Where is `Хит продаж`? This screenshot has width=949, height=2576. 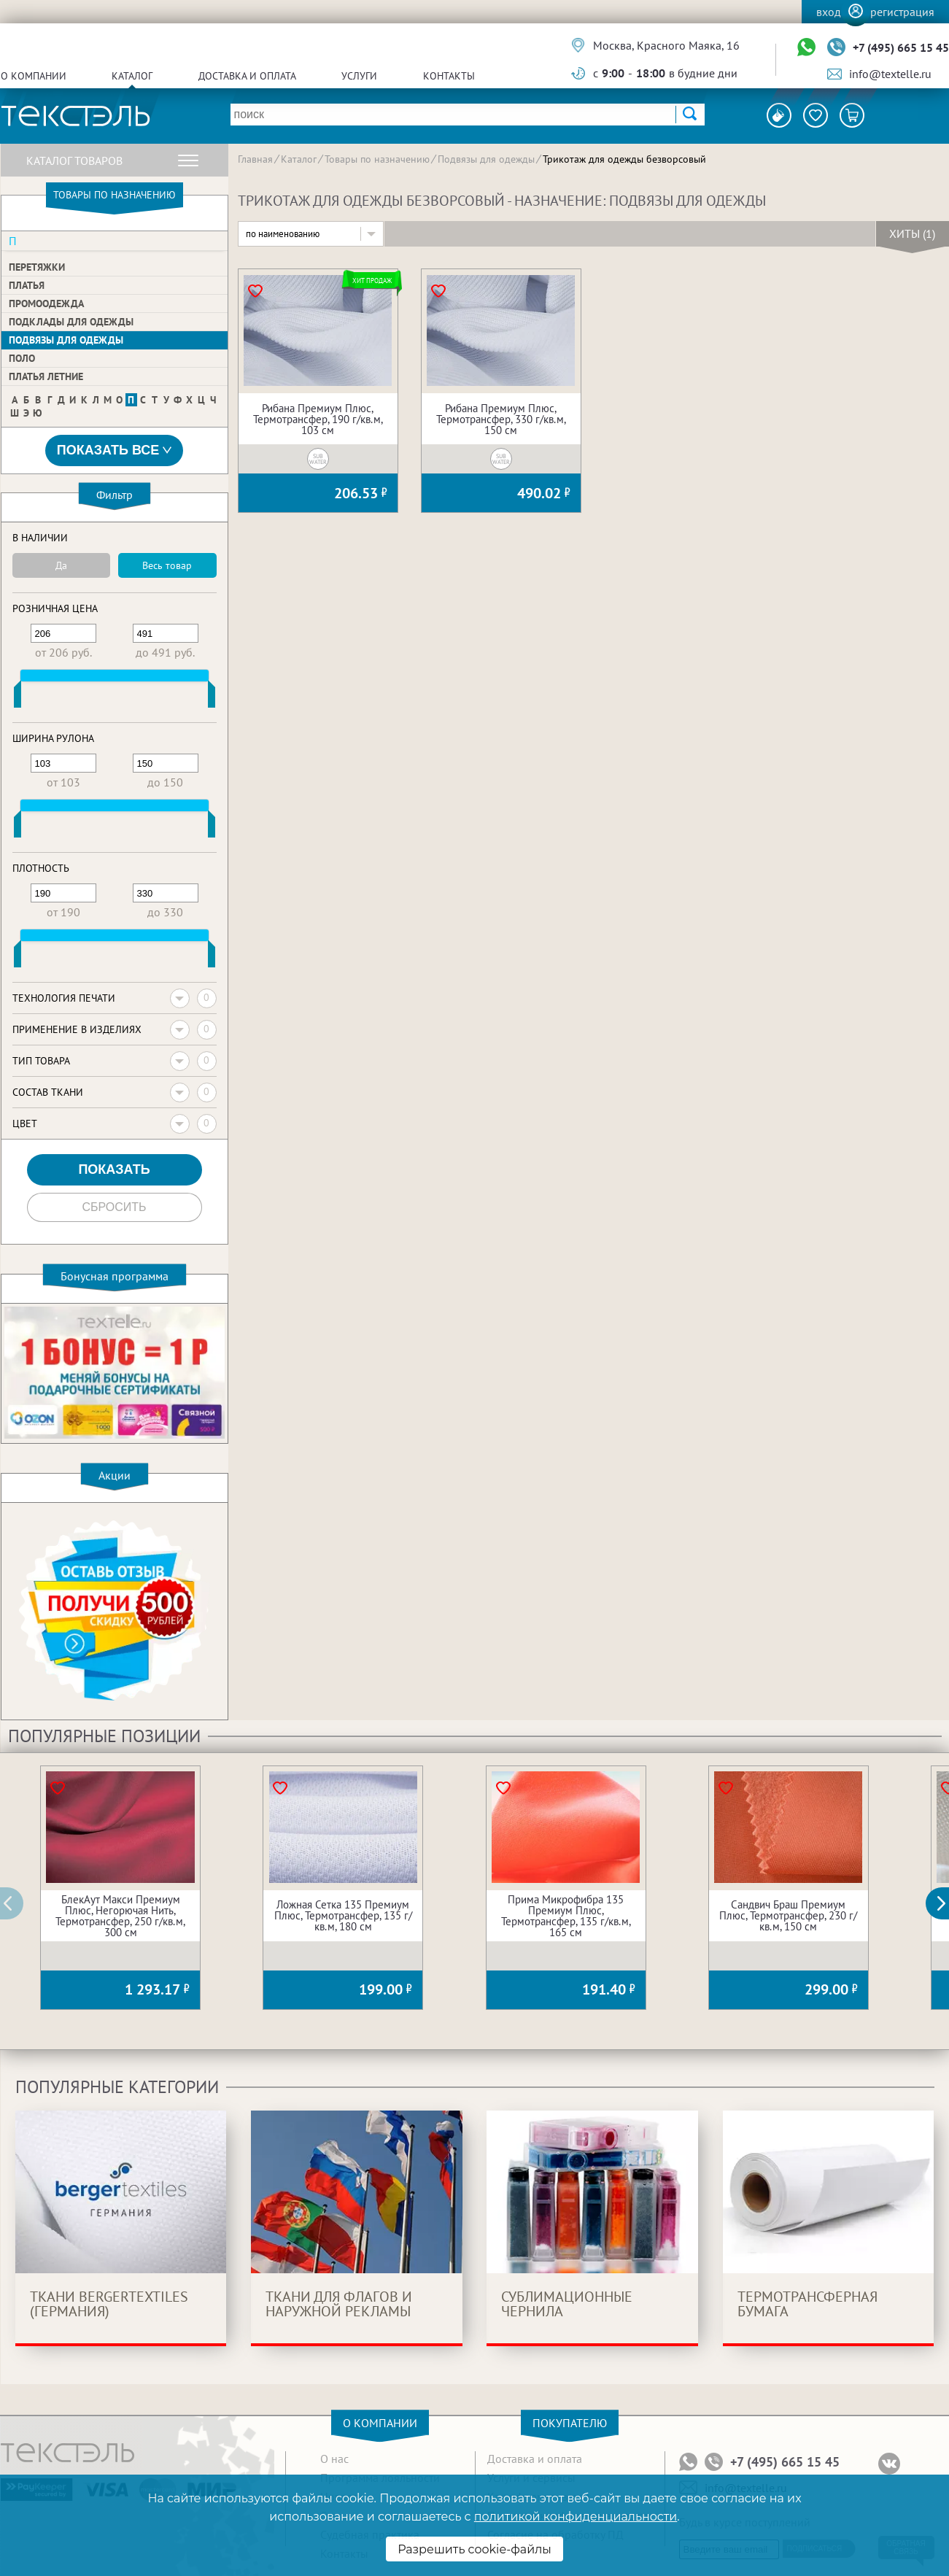
Хит продаж is located at coordinates (372, 280).